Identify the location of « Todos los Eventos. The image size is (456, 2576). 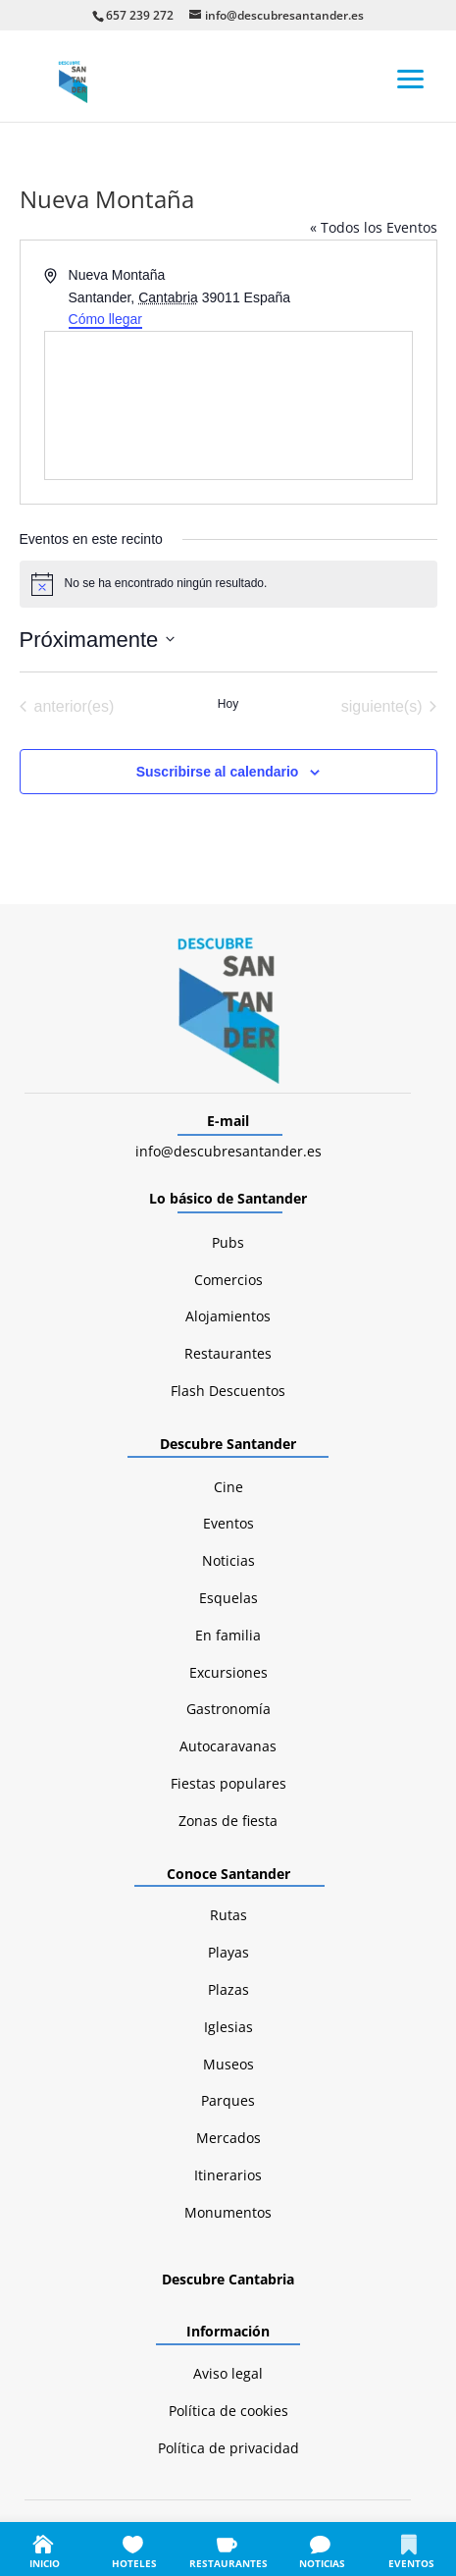
(373, 227).